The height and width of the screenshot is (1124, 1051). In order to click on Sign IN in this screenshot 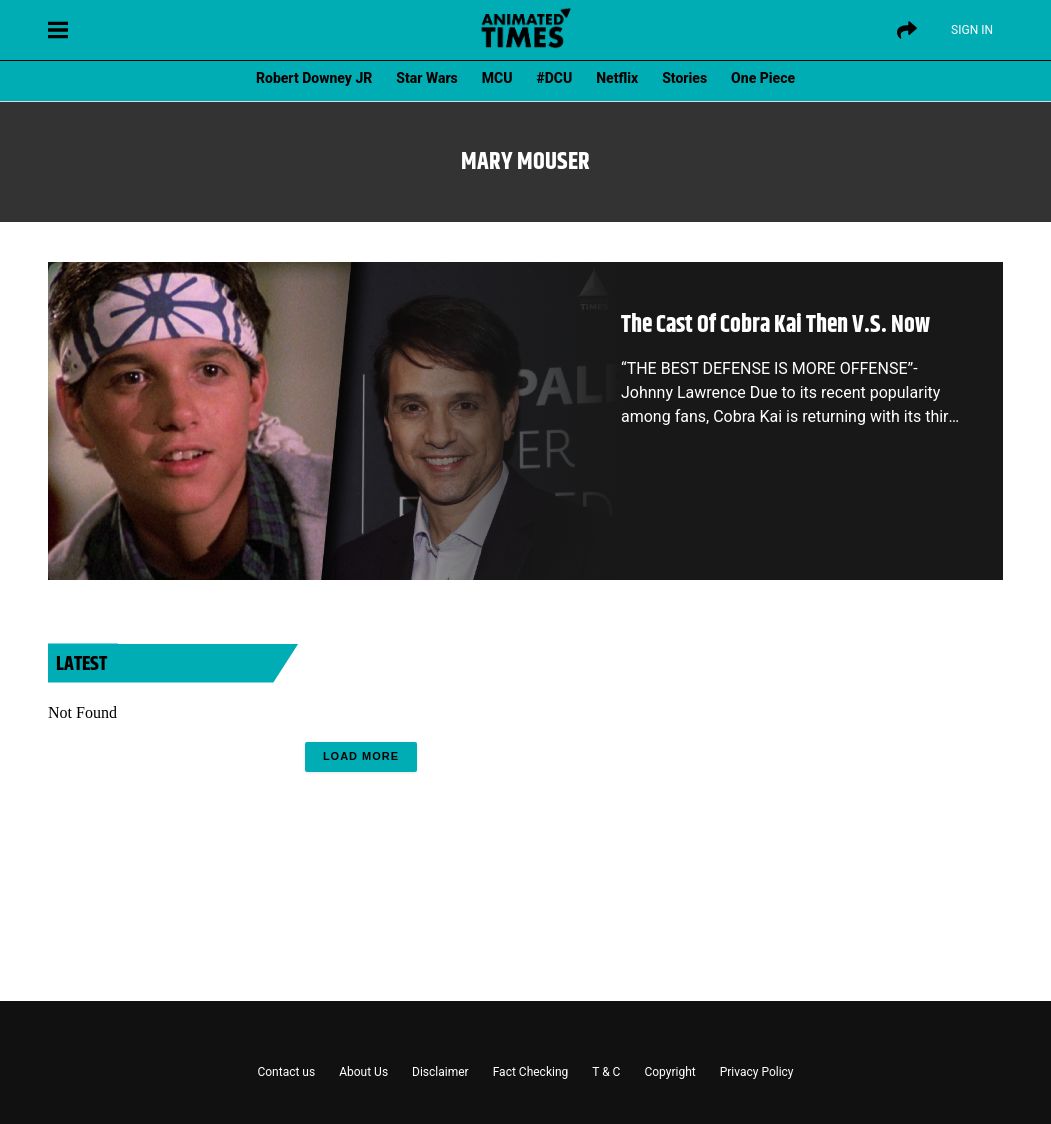, I will do `click(972, 30)`.